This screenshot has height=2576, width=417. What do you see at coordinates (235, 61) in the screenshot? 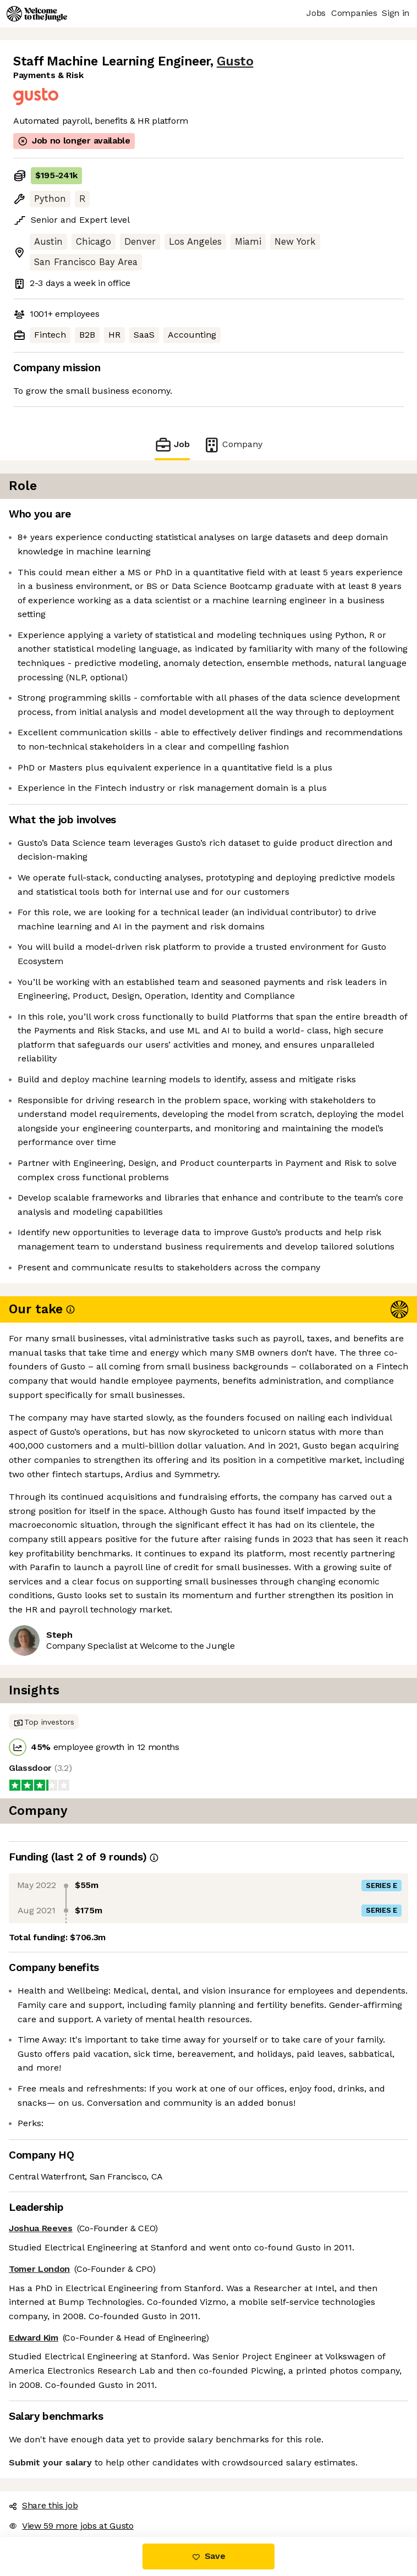
I see `Gusto` at bounding box center [235, 61].